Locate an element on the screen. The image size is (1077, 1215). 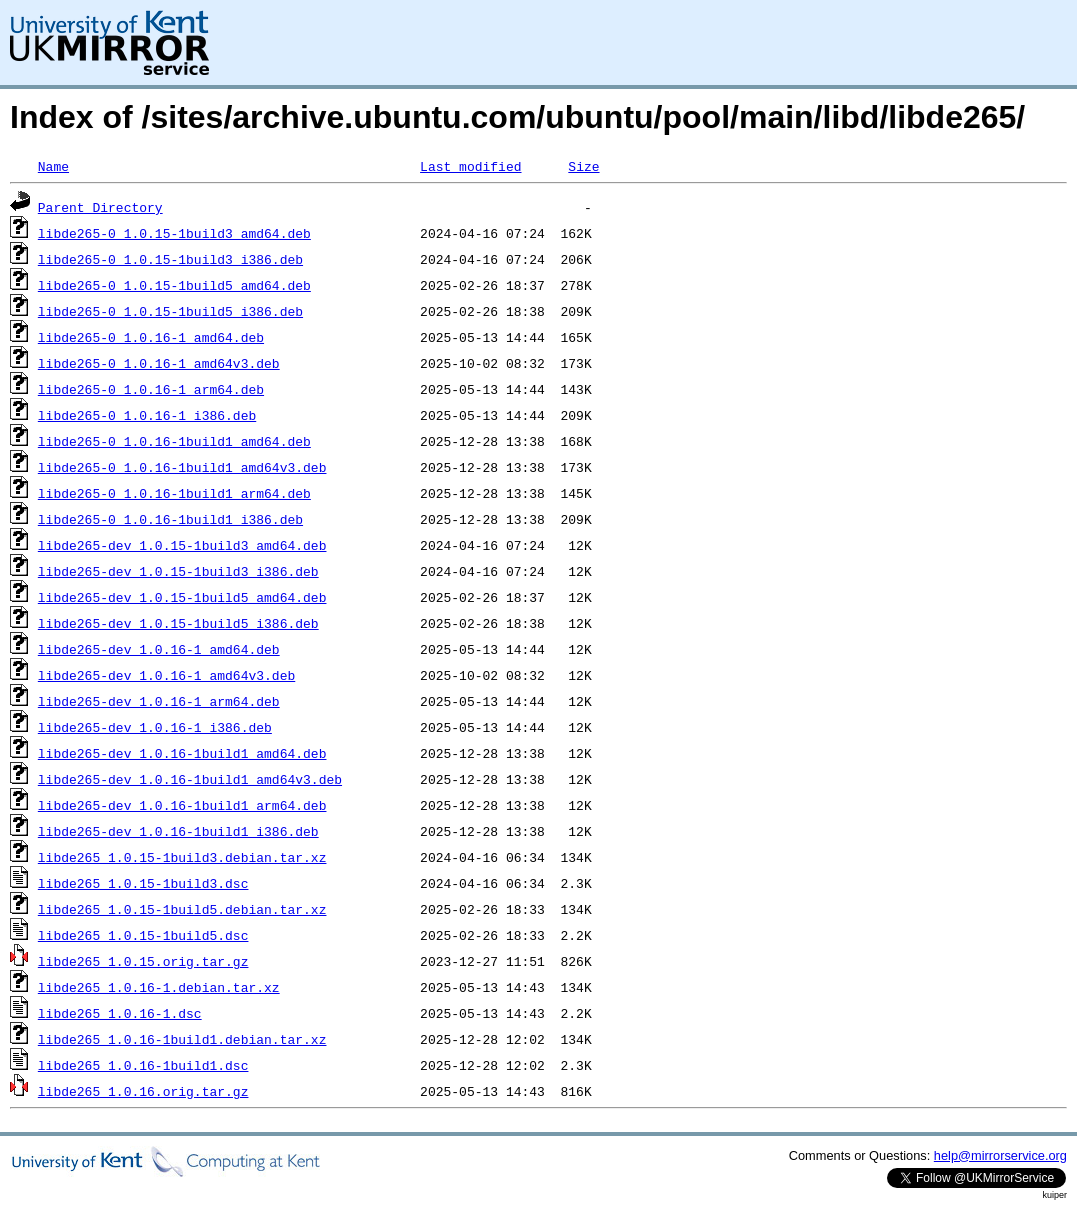
libde265-dev_1.0.16-1_arm64.deb is located at coordinates (159, 701).